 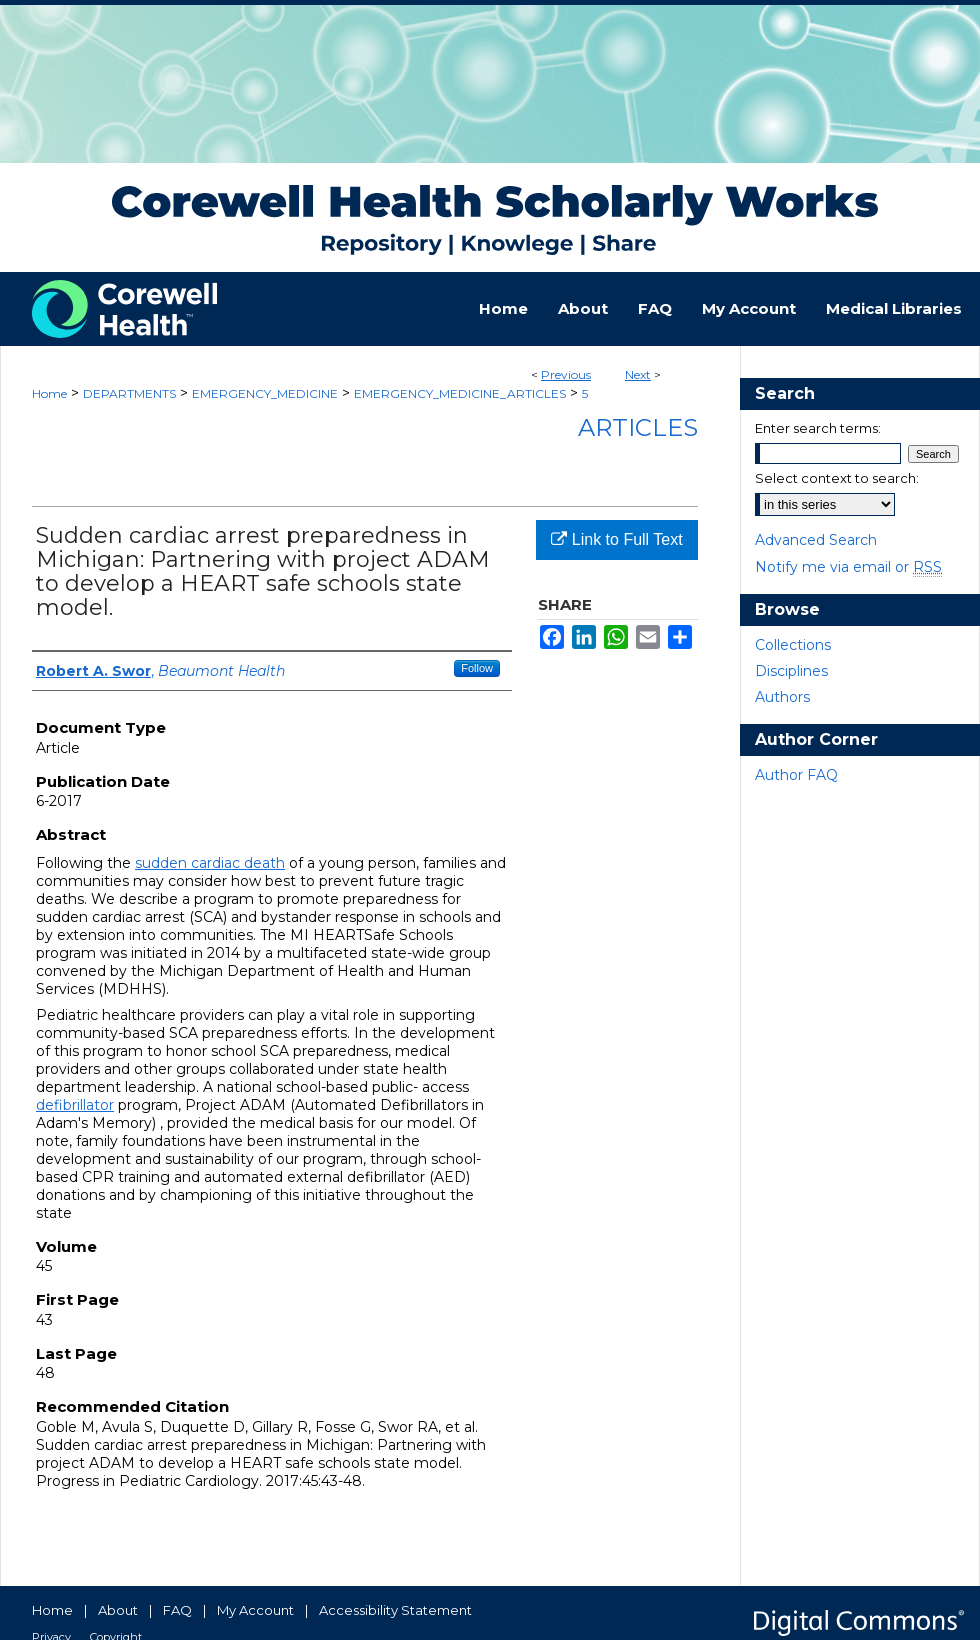 I want to click on Home, so click(x=49, y=393).